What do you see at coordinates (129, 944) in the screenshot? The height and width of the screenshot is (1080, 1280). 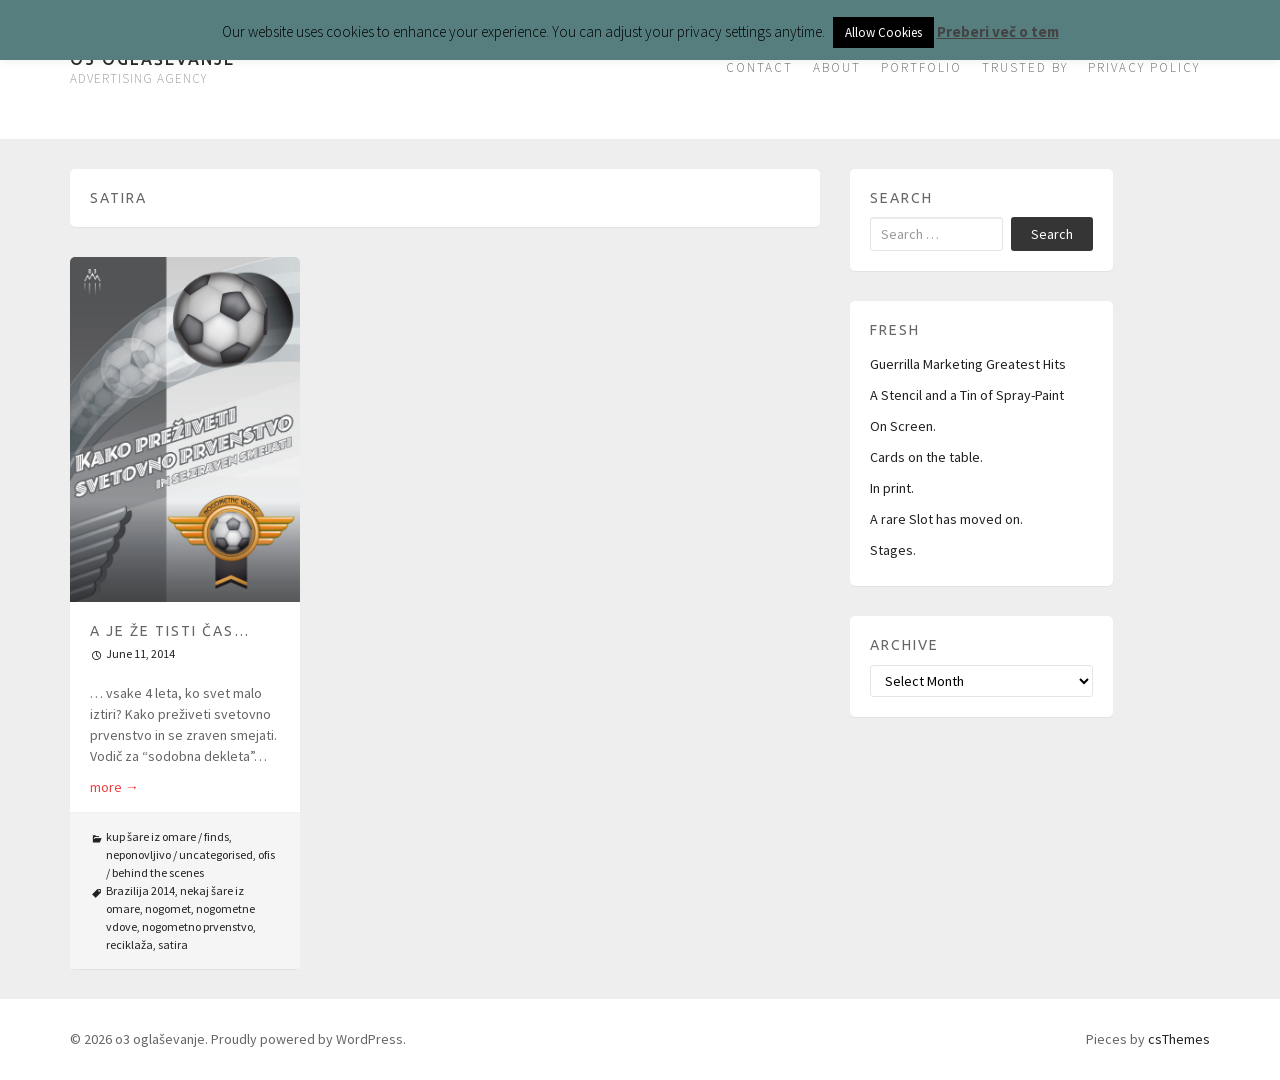 I see `reciklaža` at bounding box center [129, 944].